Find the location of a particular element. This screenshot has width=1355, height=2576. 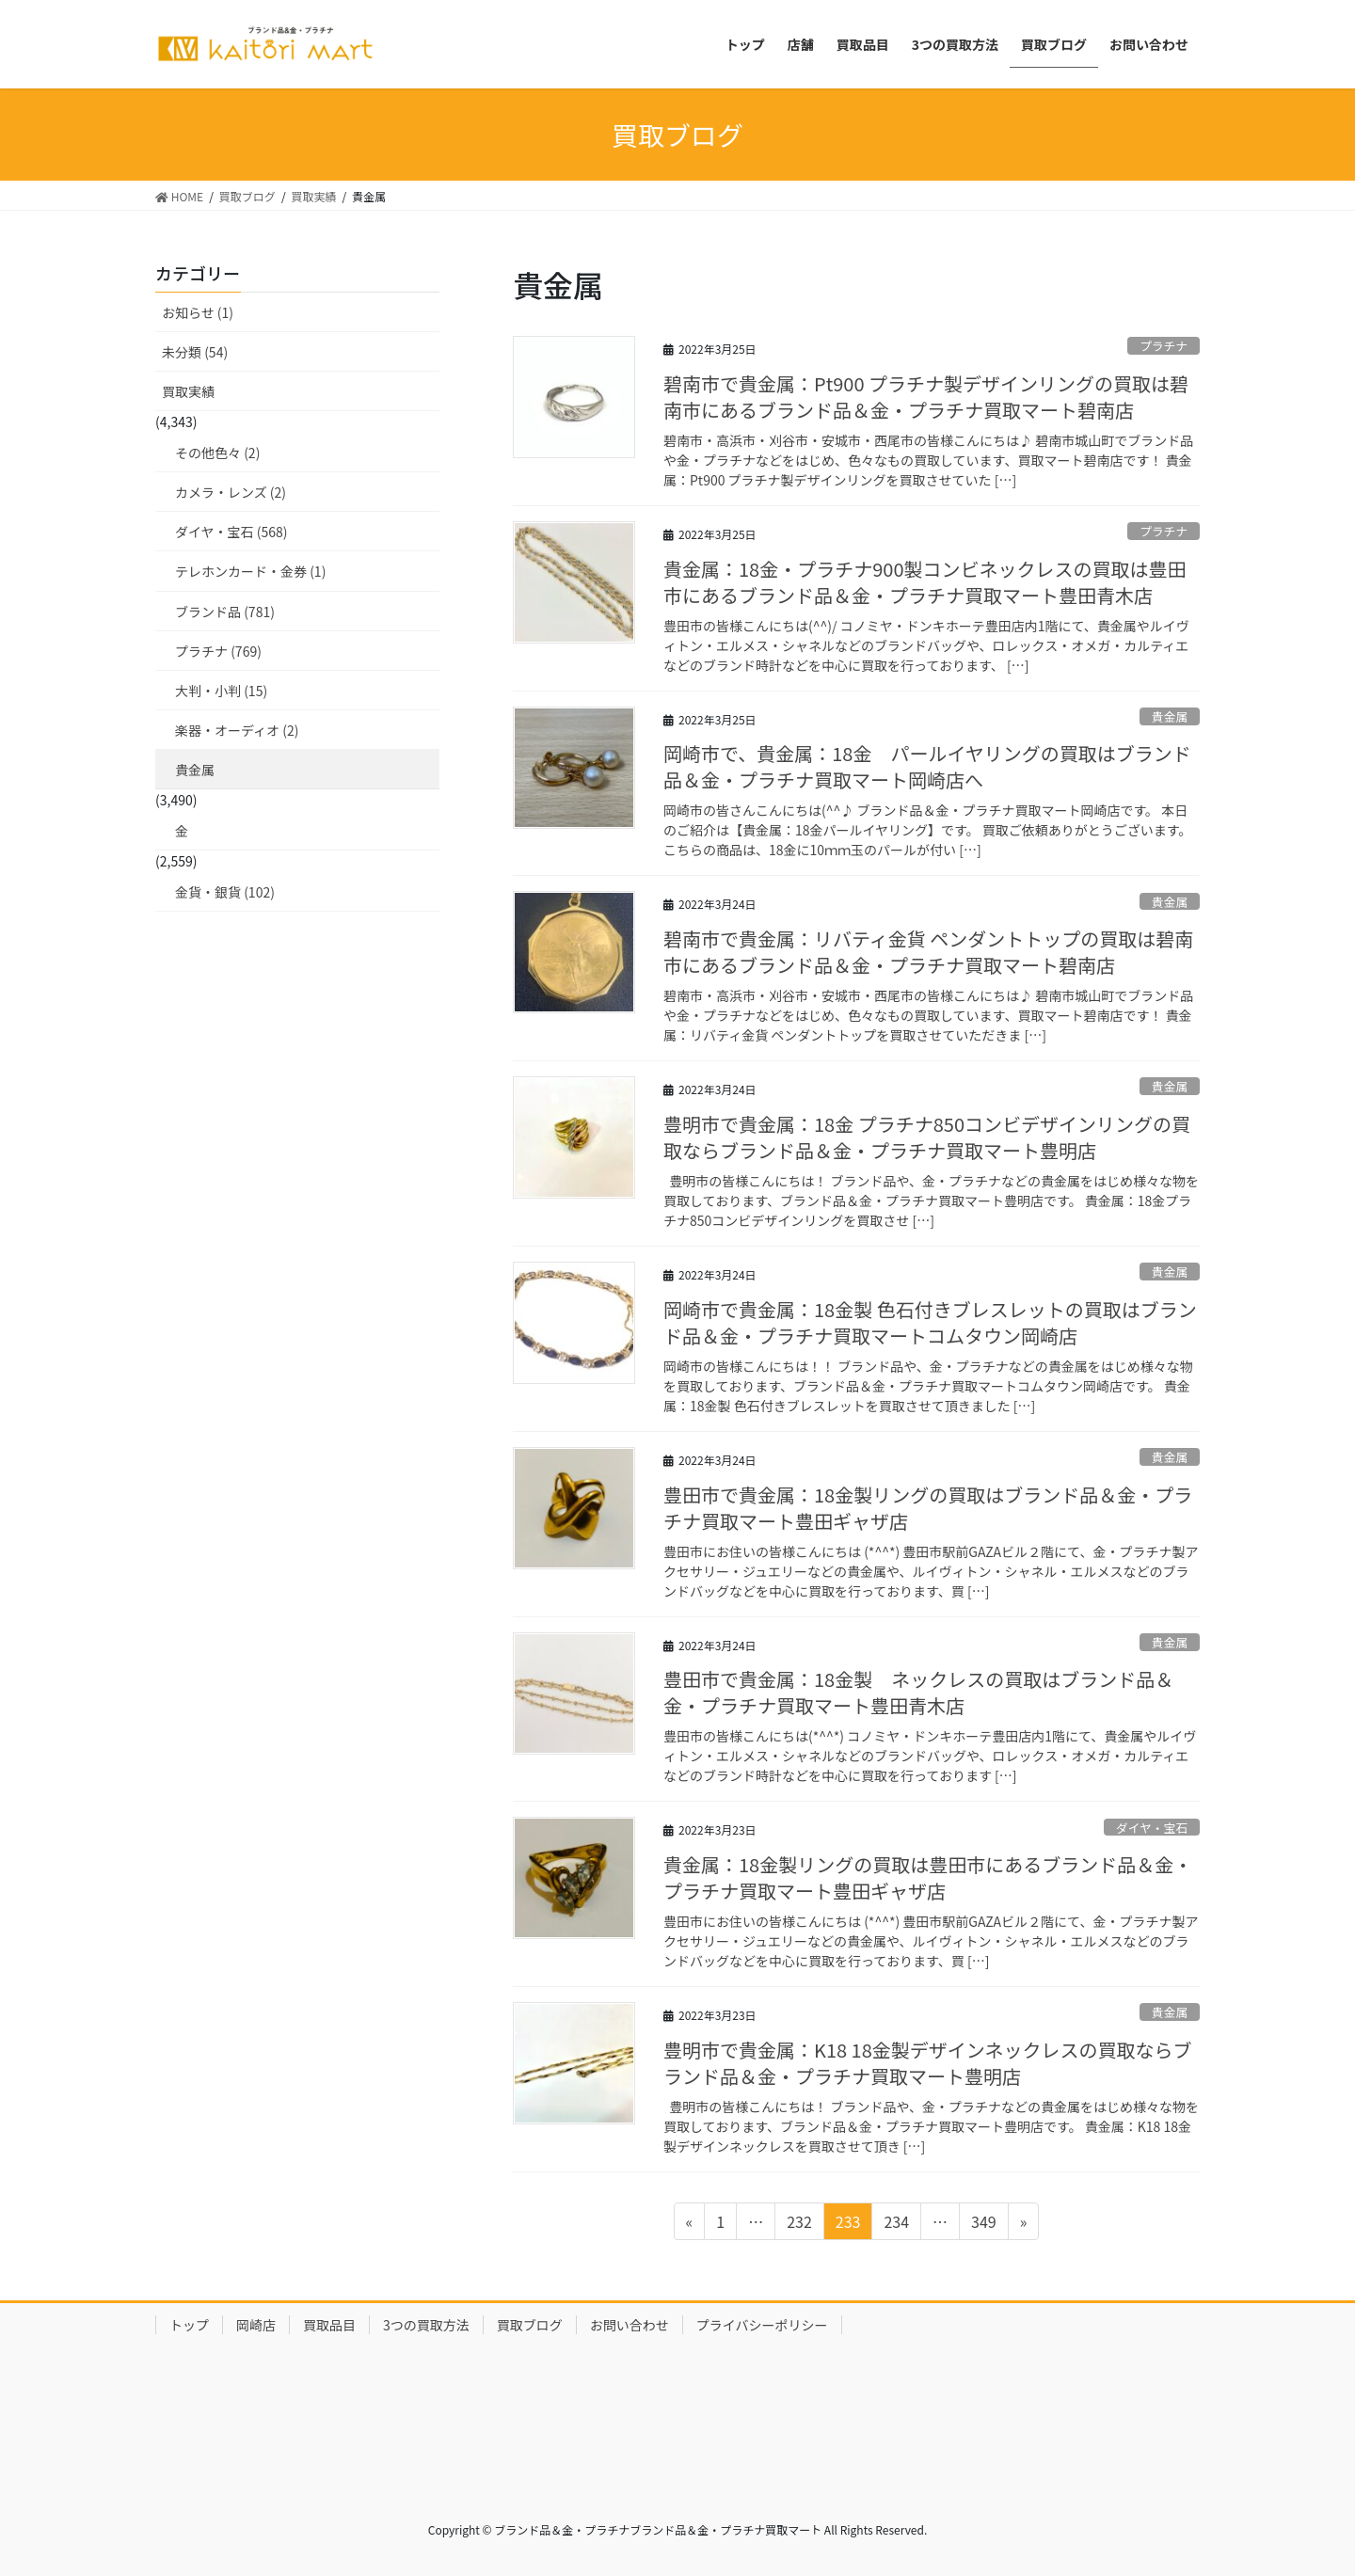

金貨・銀貨 (102) is located at coordinates (225, 892).